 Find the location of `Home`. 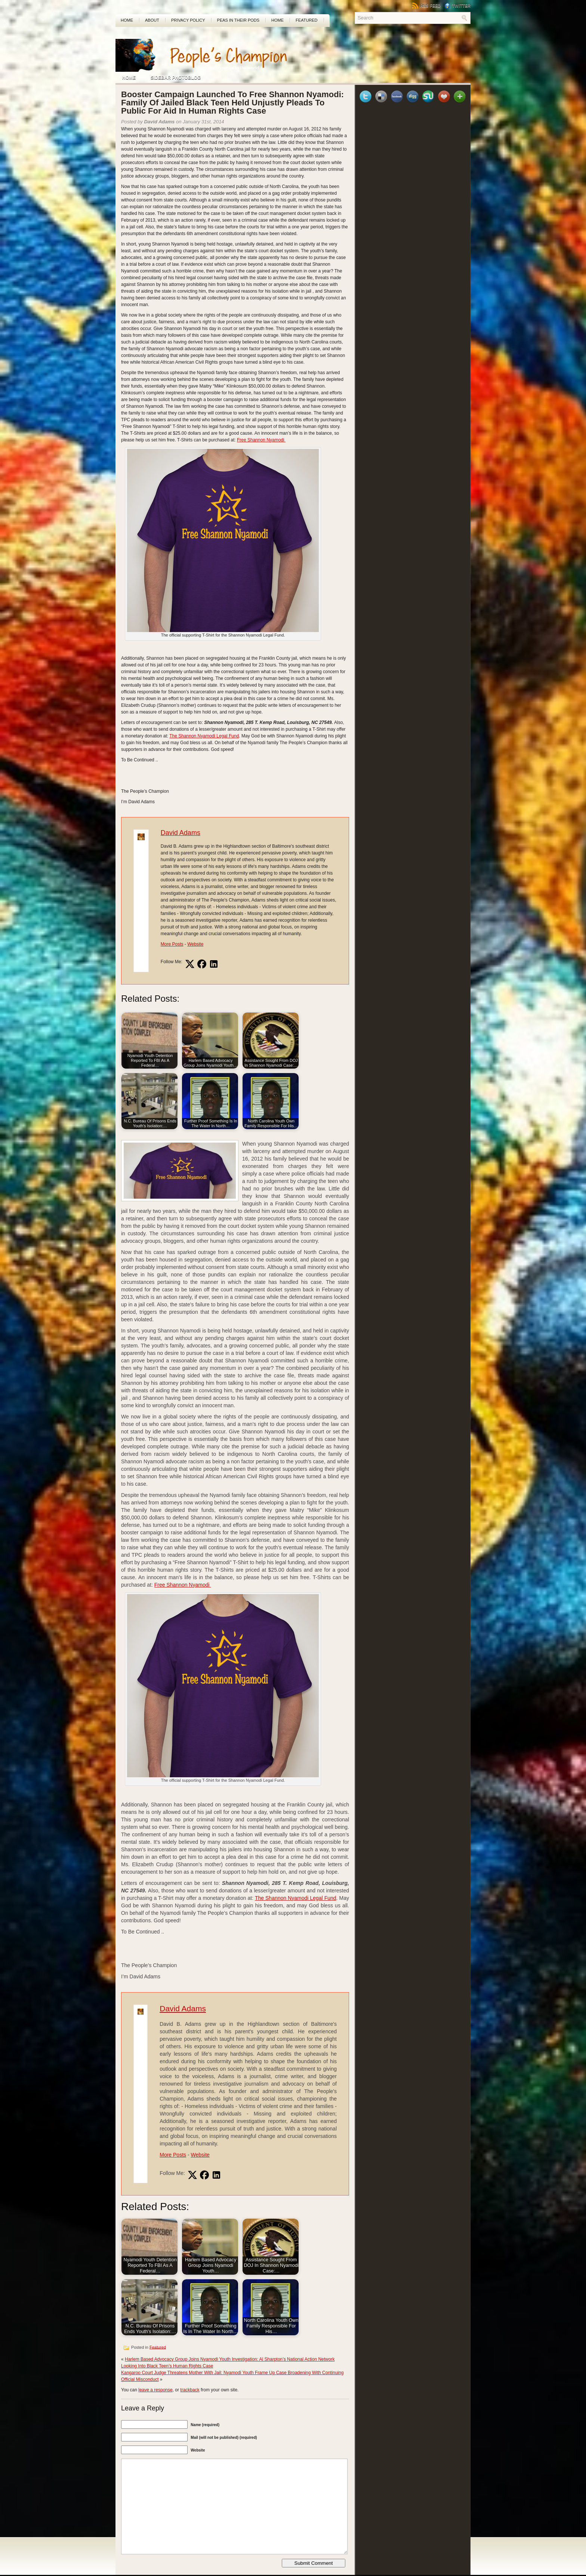

Home is located at coordinates (127, 20).